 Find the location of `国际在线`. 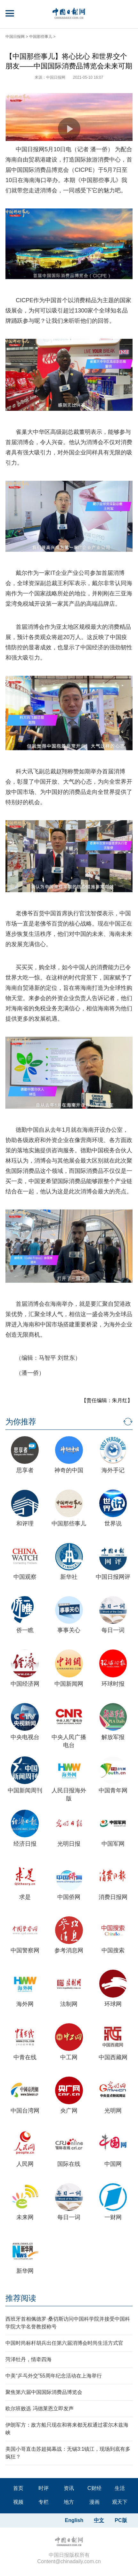

国际在线 is located at coordinates (68, 2164).